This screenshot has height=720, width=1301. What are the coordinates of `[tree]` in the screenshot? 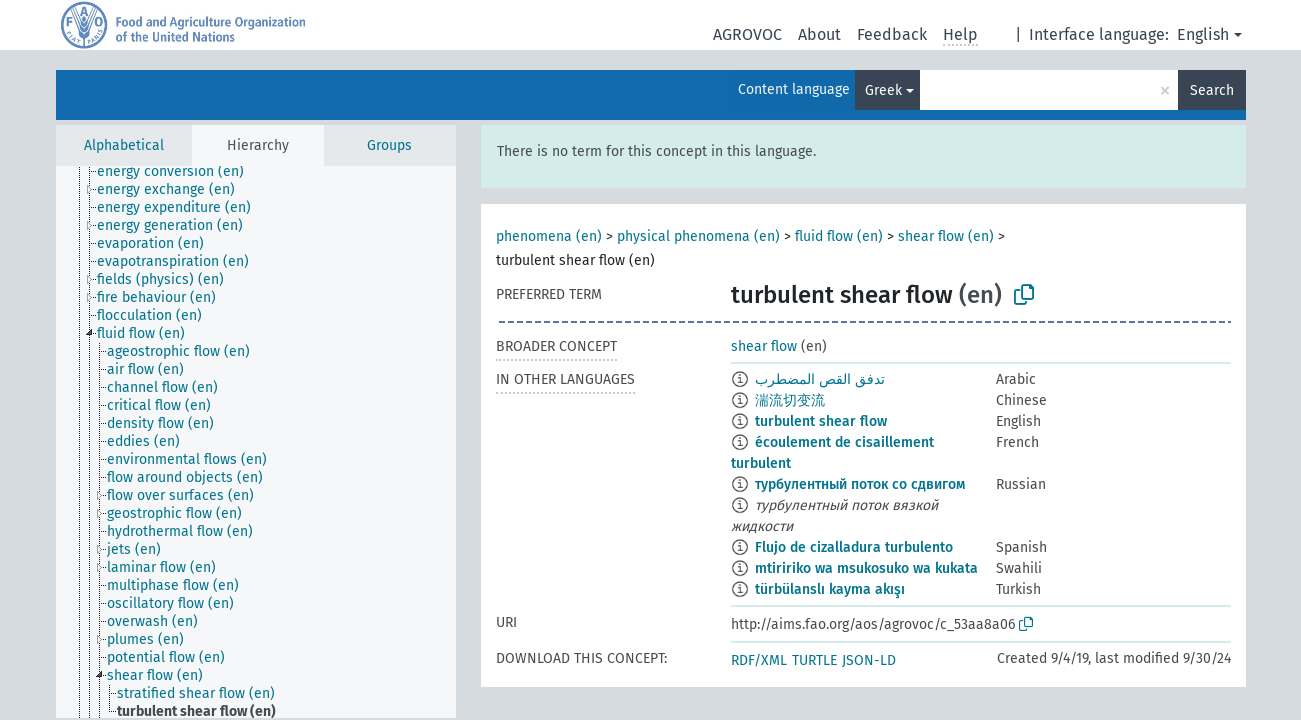 It's located at (256, 442).